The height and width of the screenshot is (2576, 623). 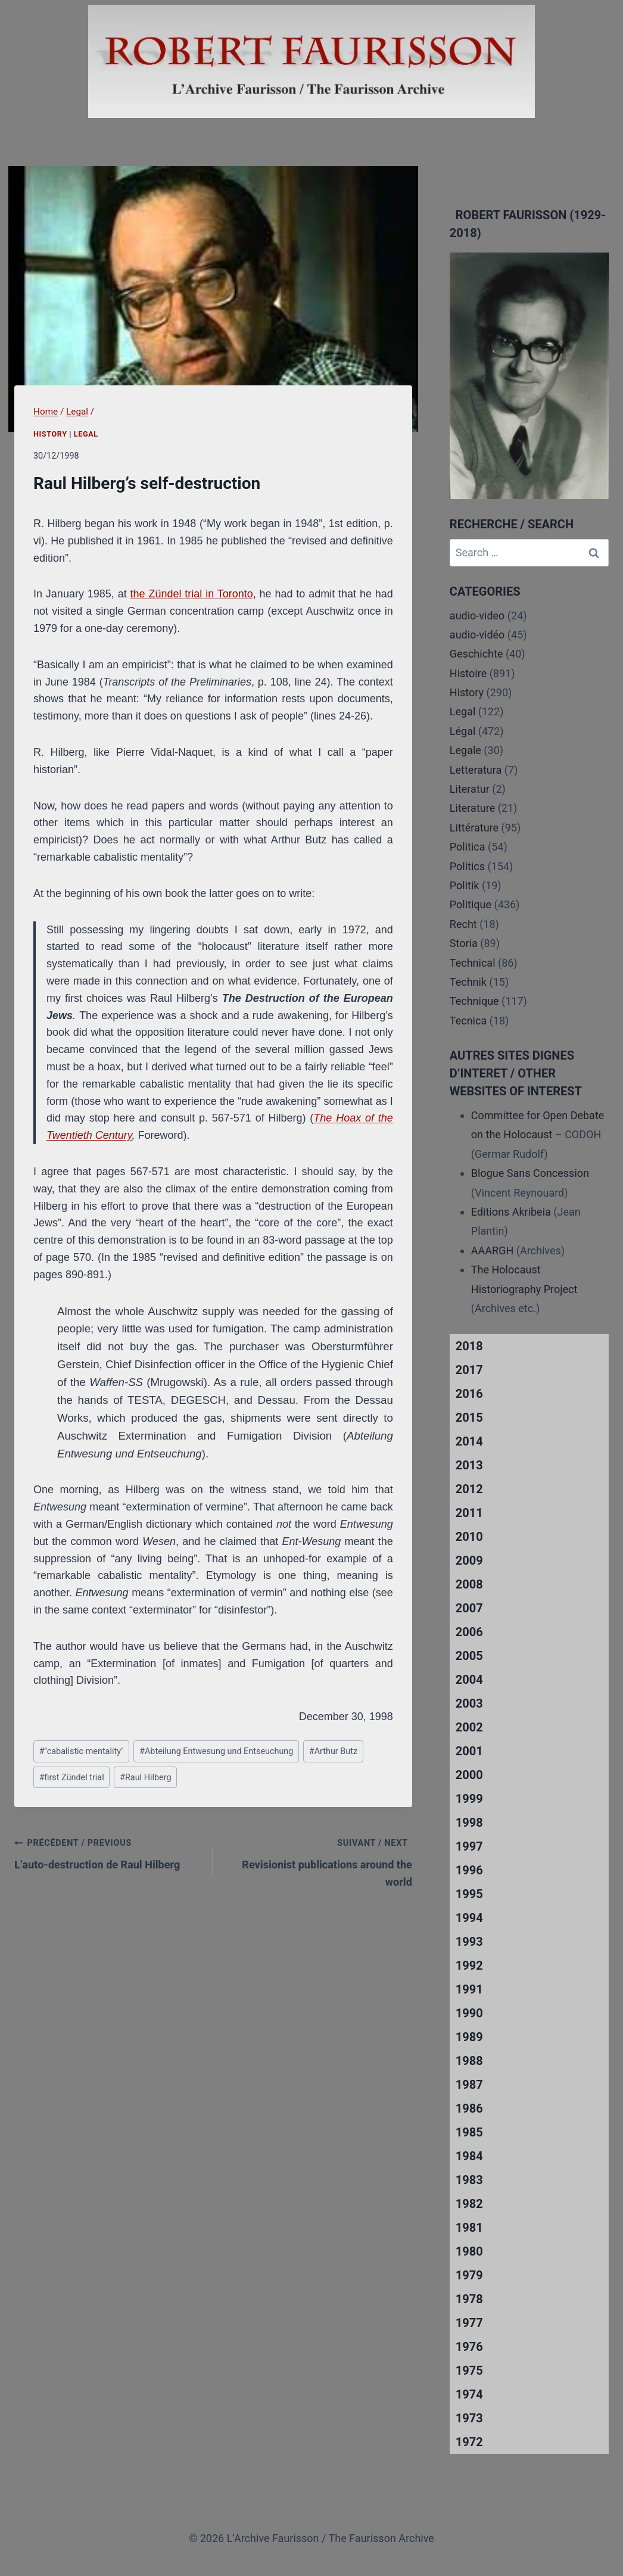 I want to click on 2009, so click(x=469, y=1560).